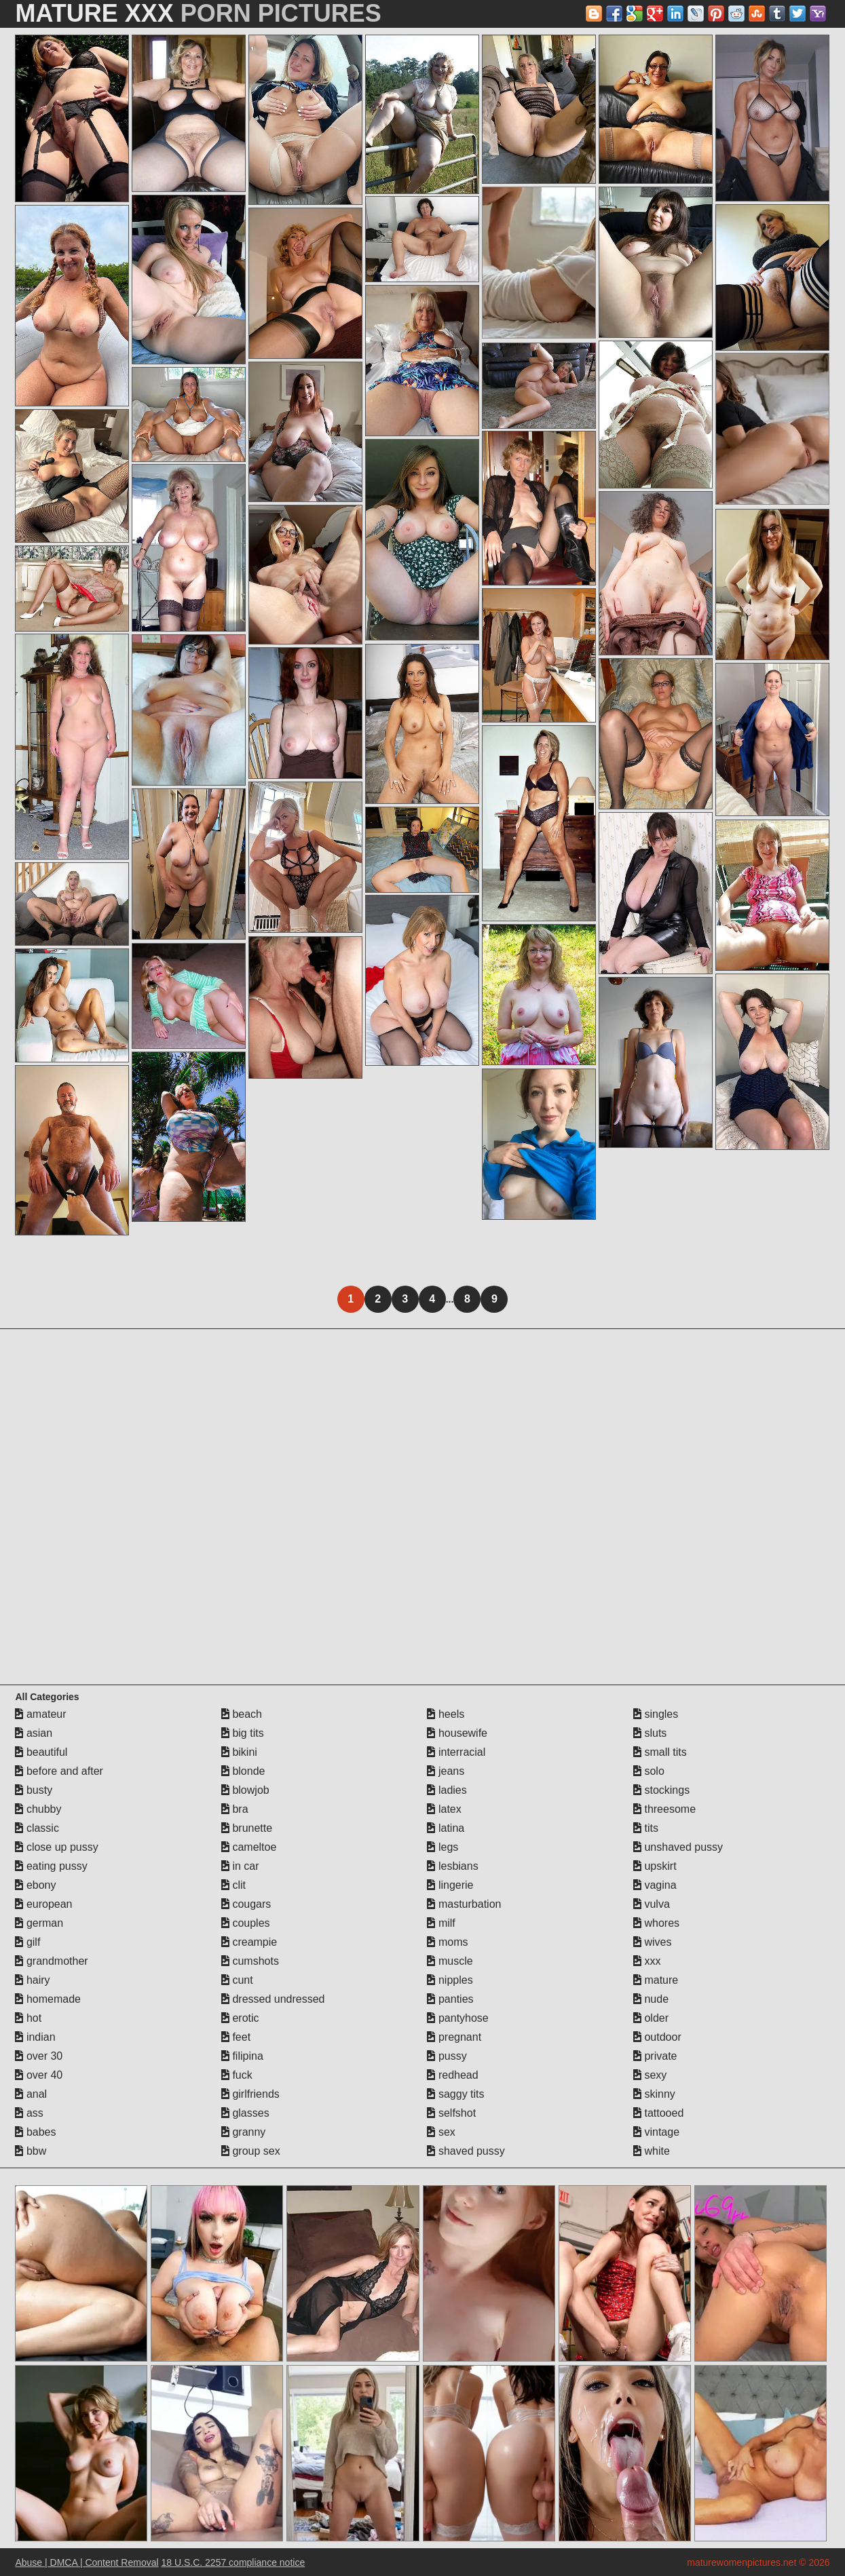 The image size is (845, 2576). What do you see at coordinates (446, 2056) in the screenshot?
I see `pussy` at bounding box center [446, 2056].